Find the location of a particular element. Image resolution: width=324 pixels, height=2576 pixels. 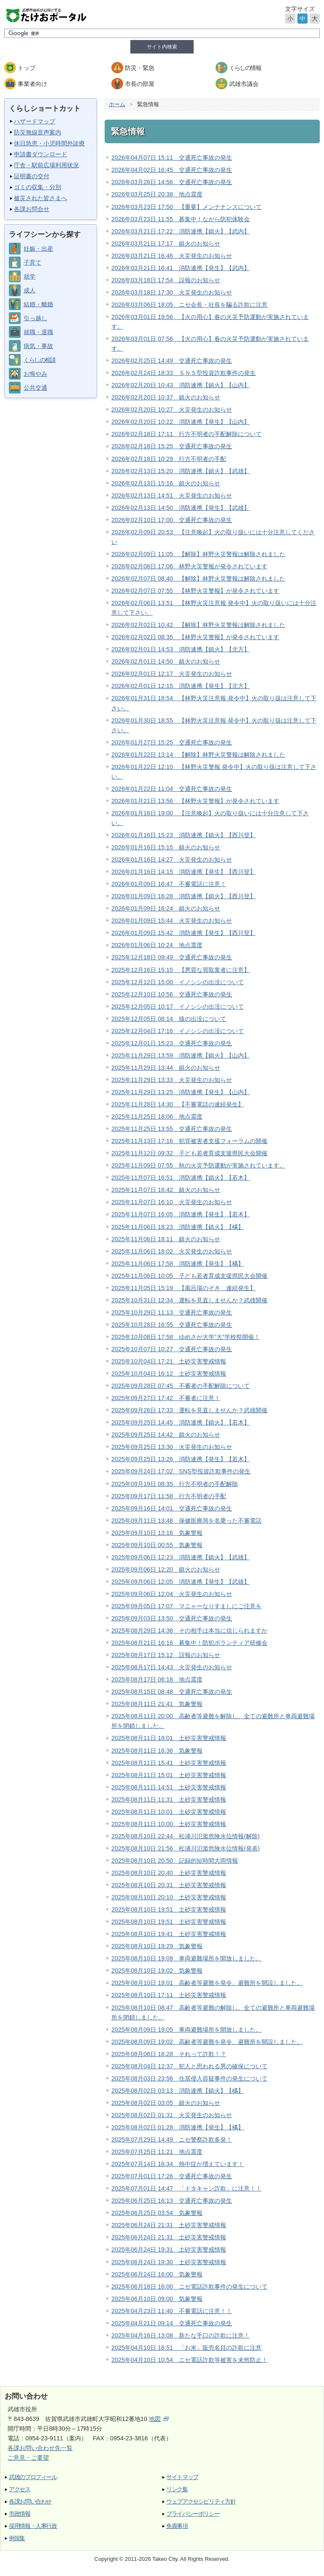

2026年02月20日 10:43 消防連携【鎮火】【山内】 is located at coordinates (180, 385).